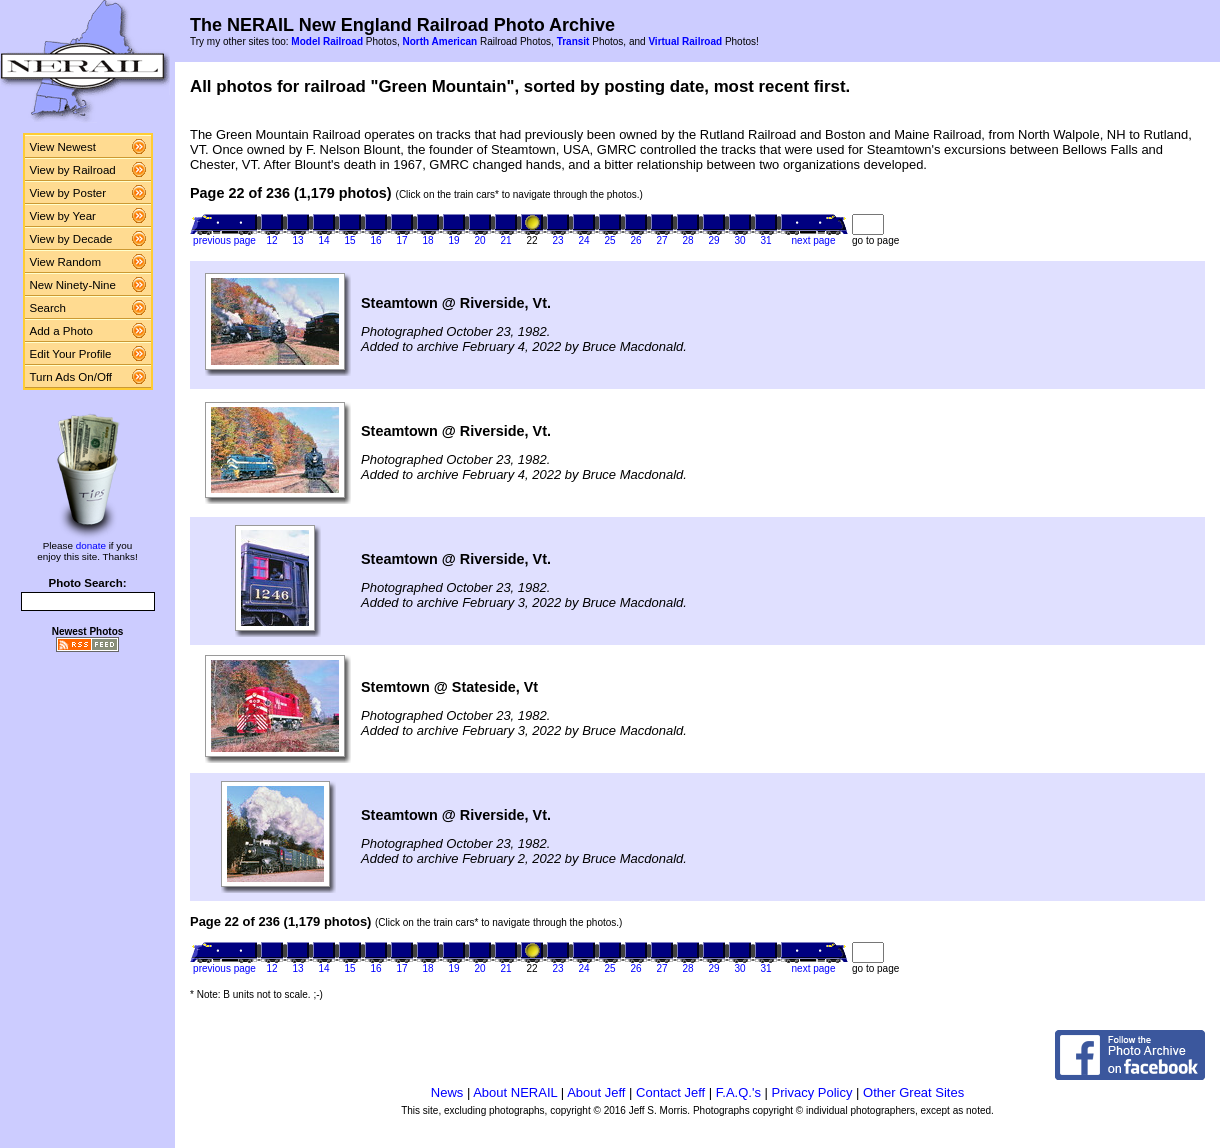 The width and height of the screenshot is (1220, 1148). Describe the element at coordinates (61, 331) in the screenshot. I see `Add a Photo` at that location.